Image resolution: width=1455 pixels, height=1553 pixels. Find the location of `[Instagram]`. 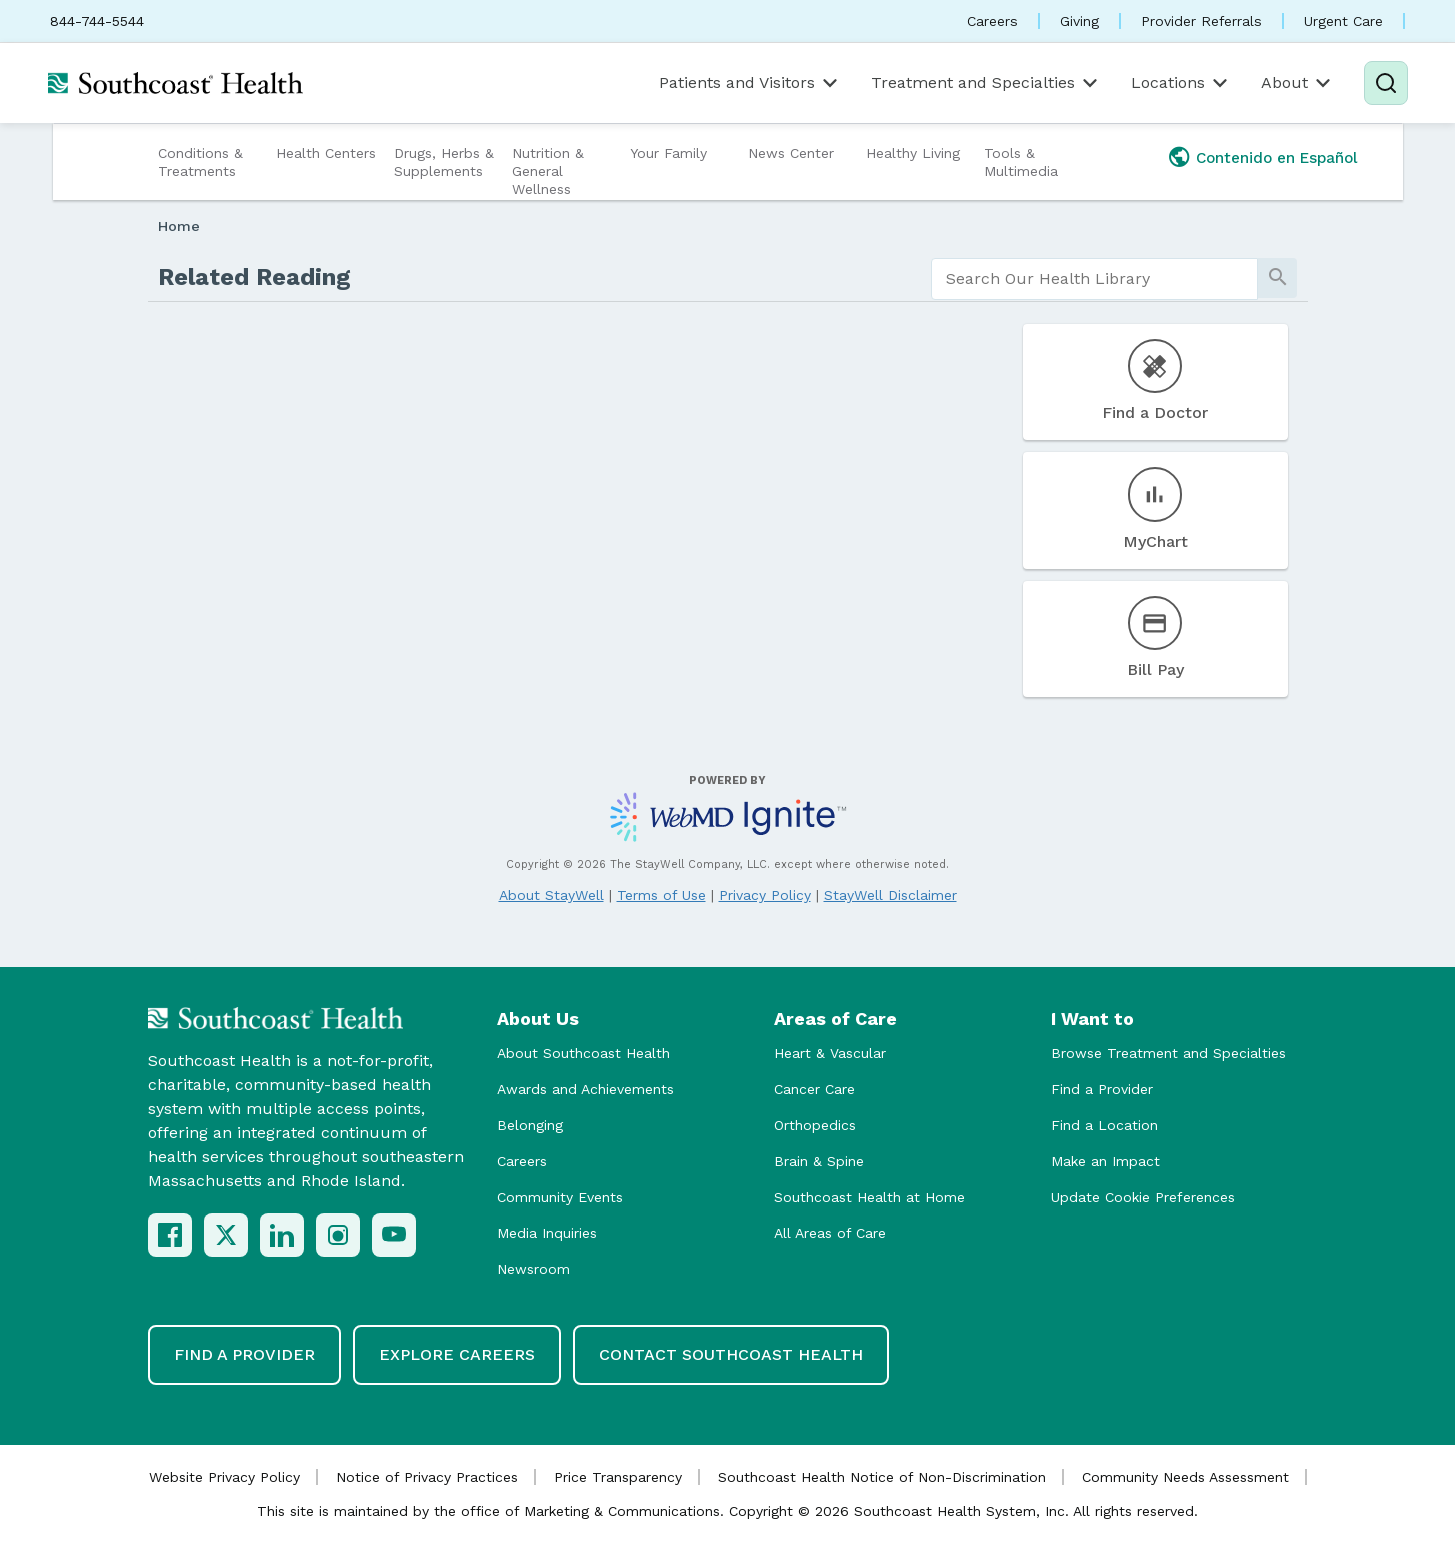

[Instagram] is located at coordinates (338, 1235).